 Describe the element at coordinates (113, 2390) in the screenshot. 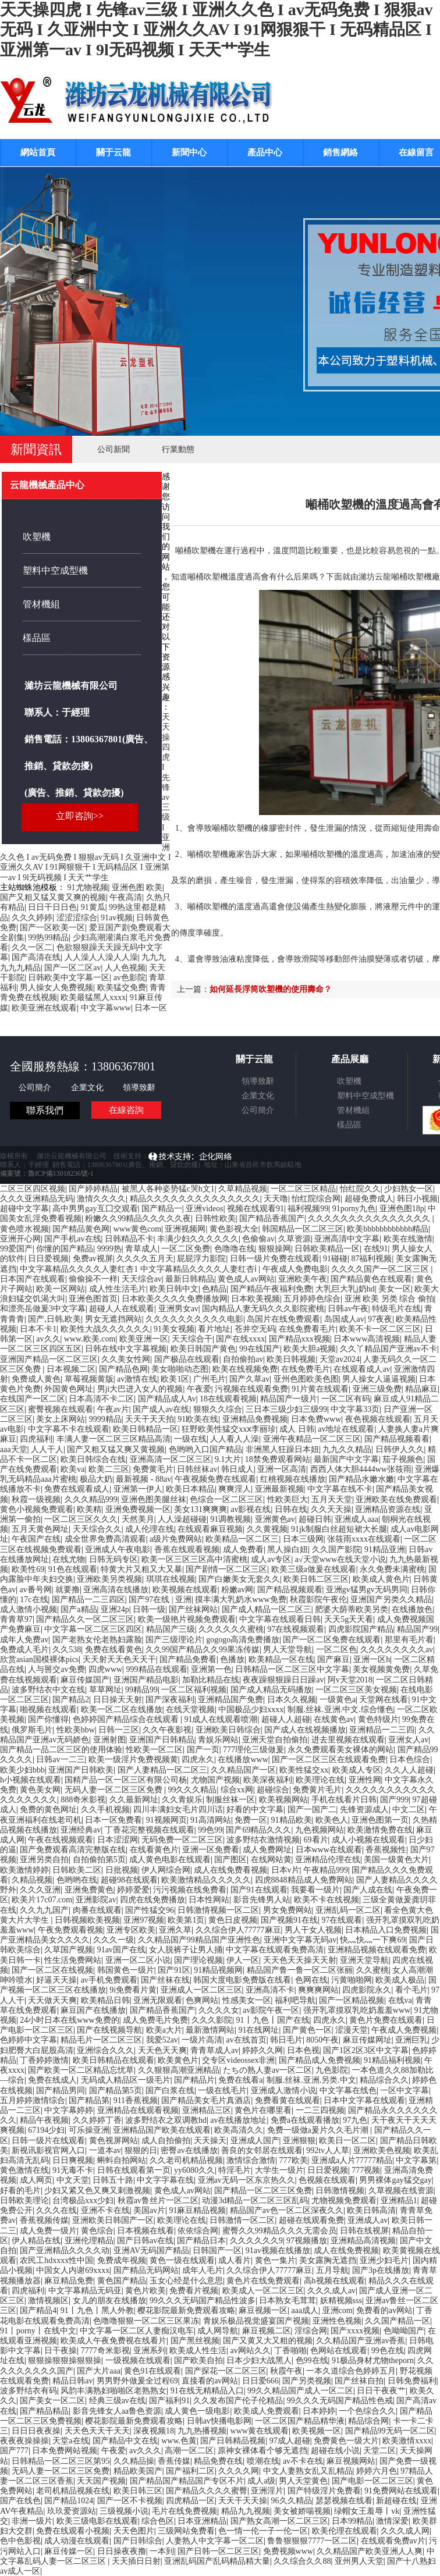

I see `风韵丰满熟妇啪啪区老熟熟女` at that location.